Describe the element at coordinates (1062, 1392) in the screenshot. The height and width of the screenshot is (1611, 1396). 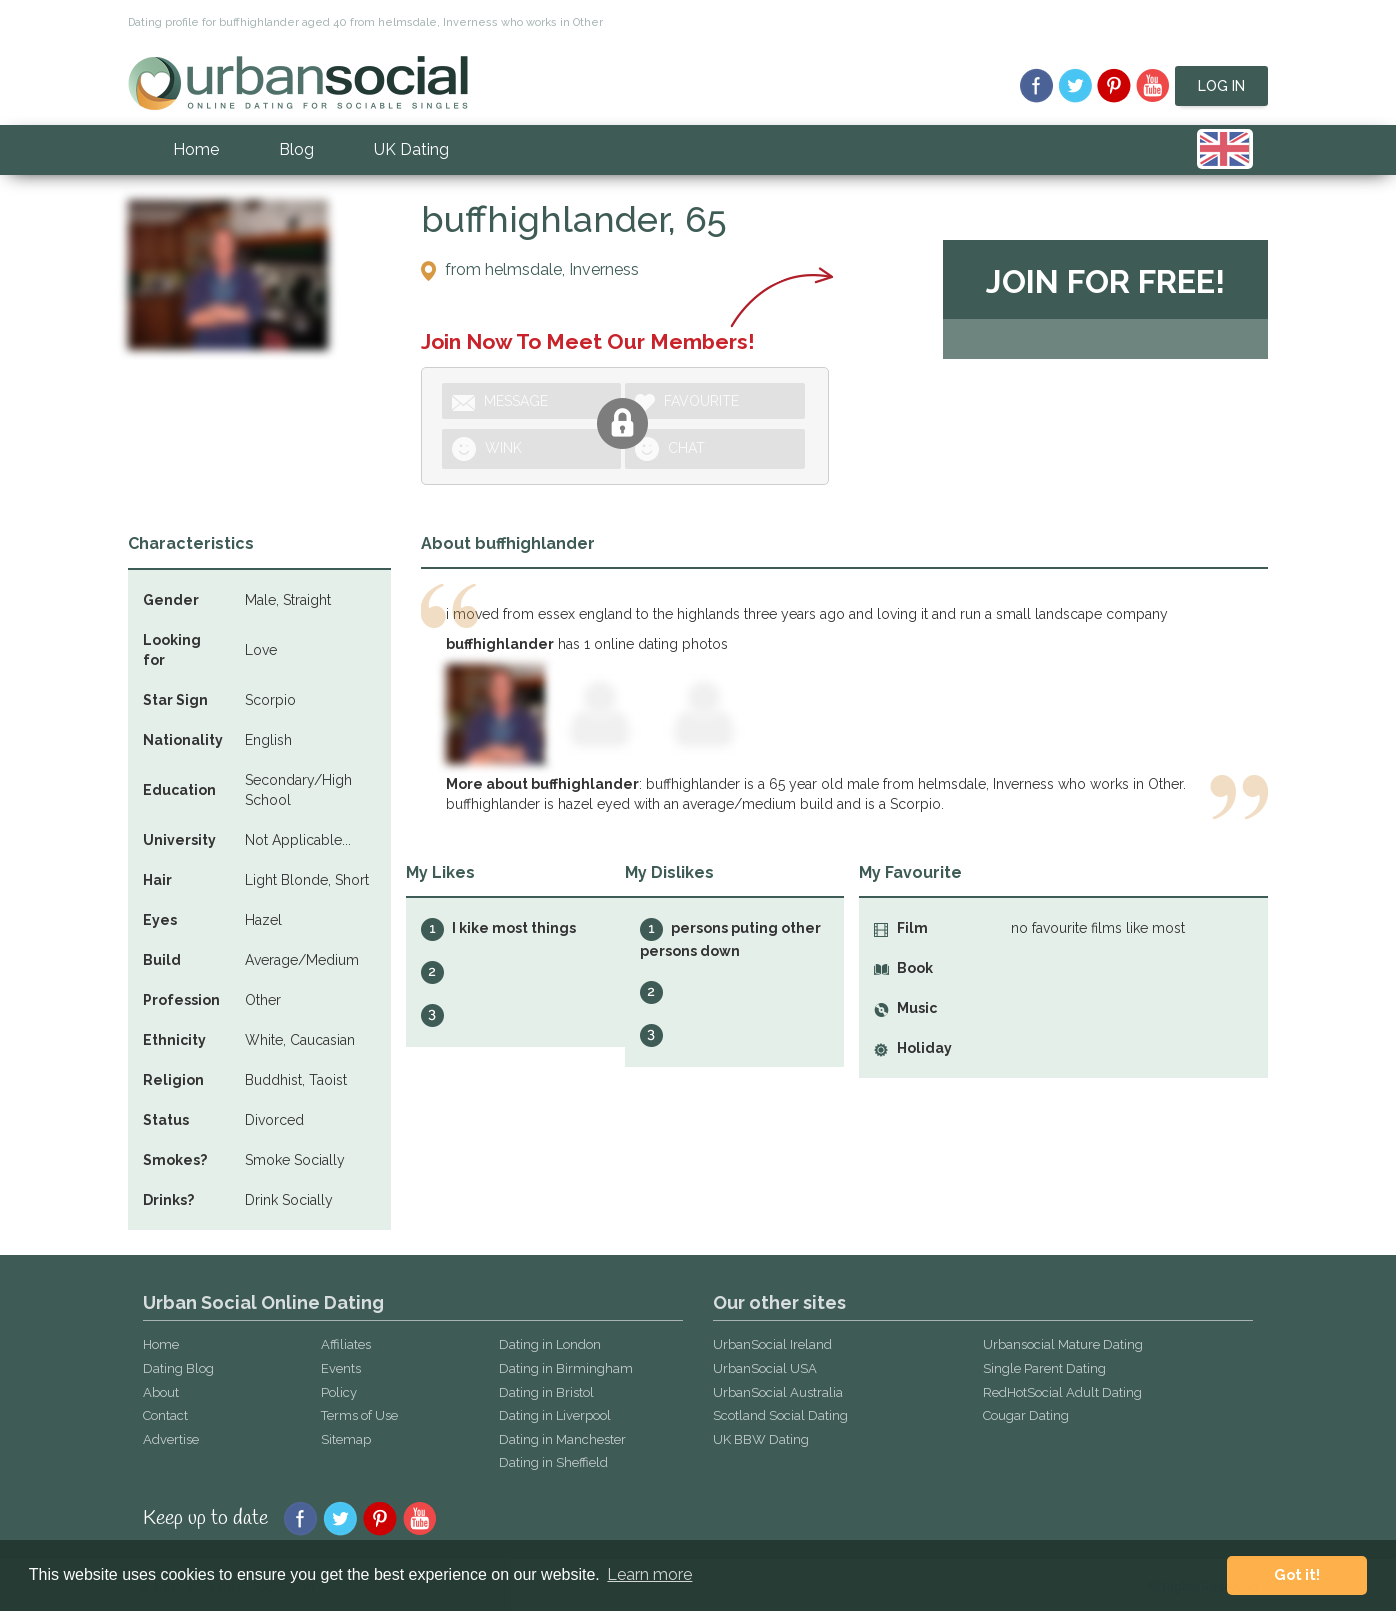
I see `RedHotSocial Adult Dating` at that location.